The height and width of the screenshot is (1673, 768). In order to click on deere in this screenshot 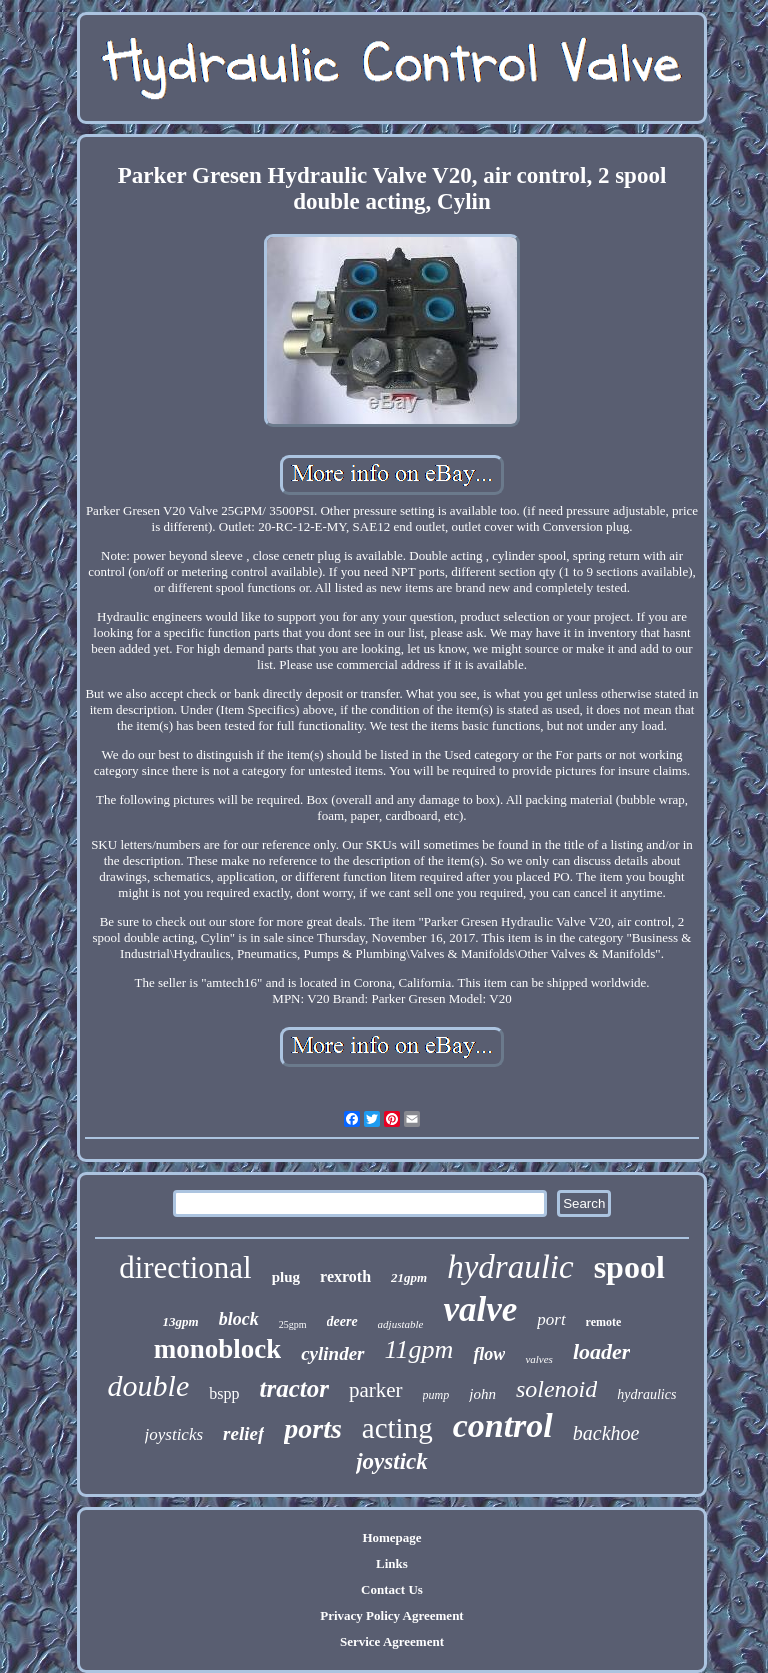, I will do `click(342, 1321)`.